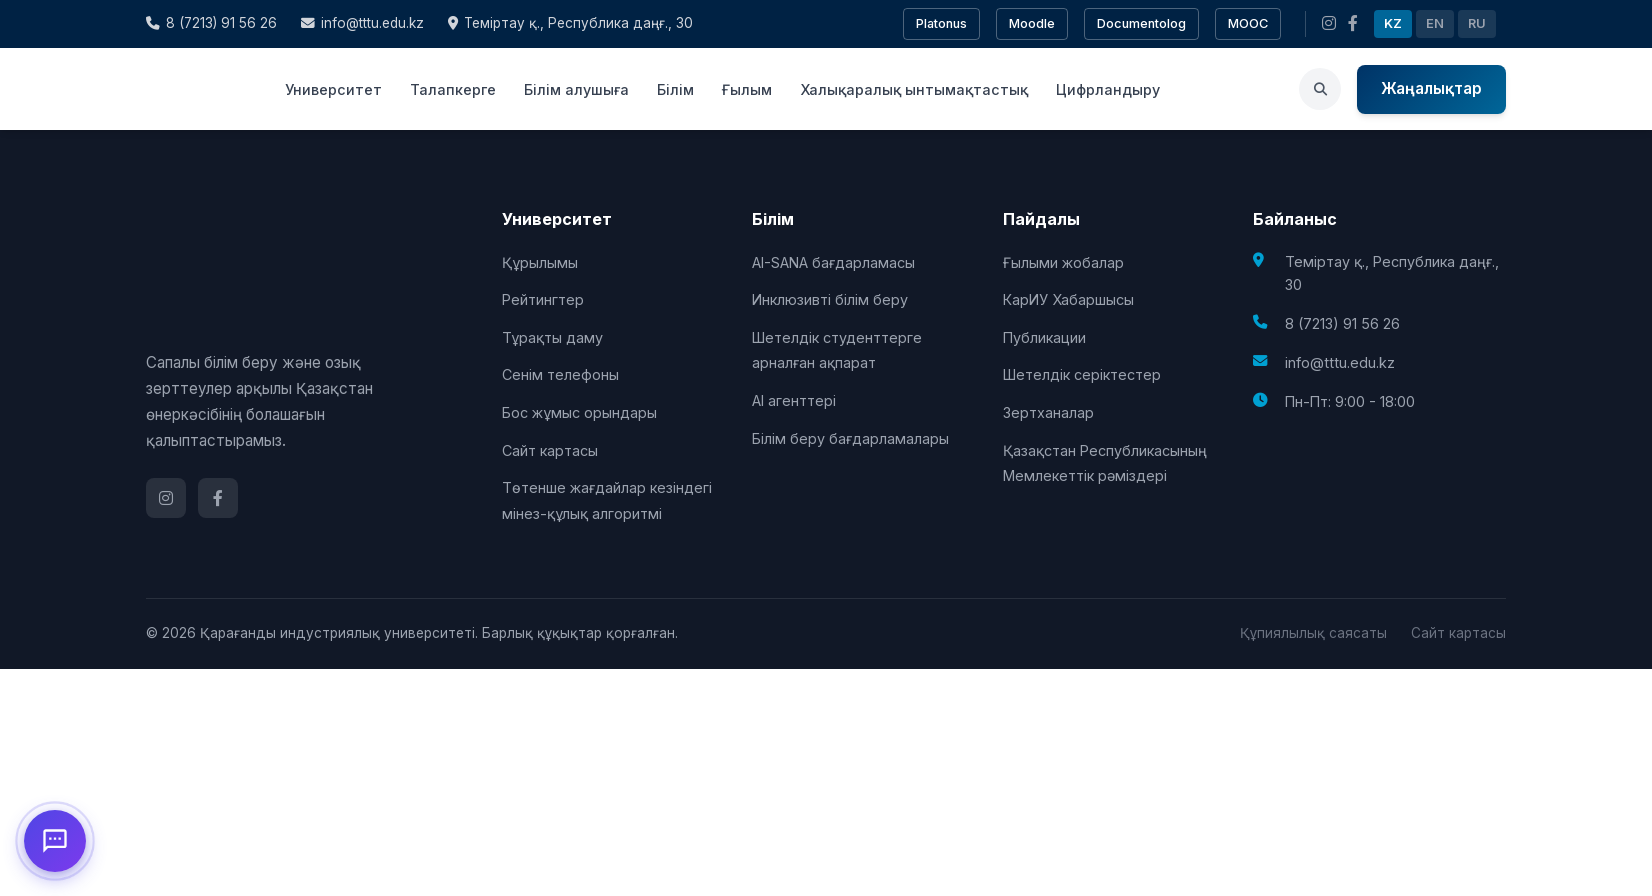 The image size is (1652, 896). I want to click on Талапкерге, so click(453, 89).